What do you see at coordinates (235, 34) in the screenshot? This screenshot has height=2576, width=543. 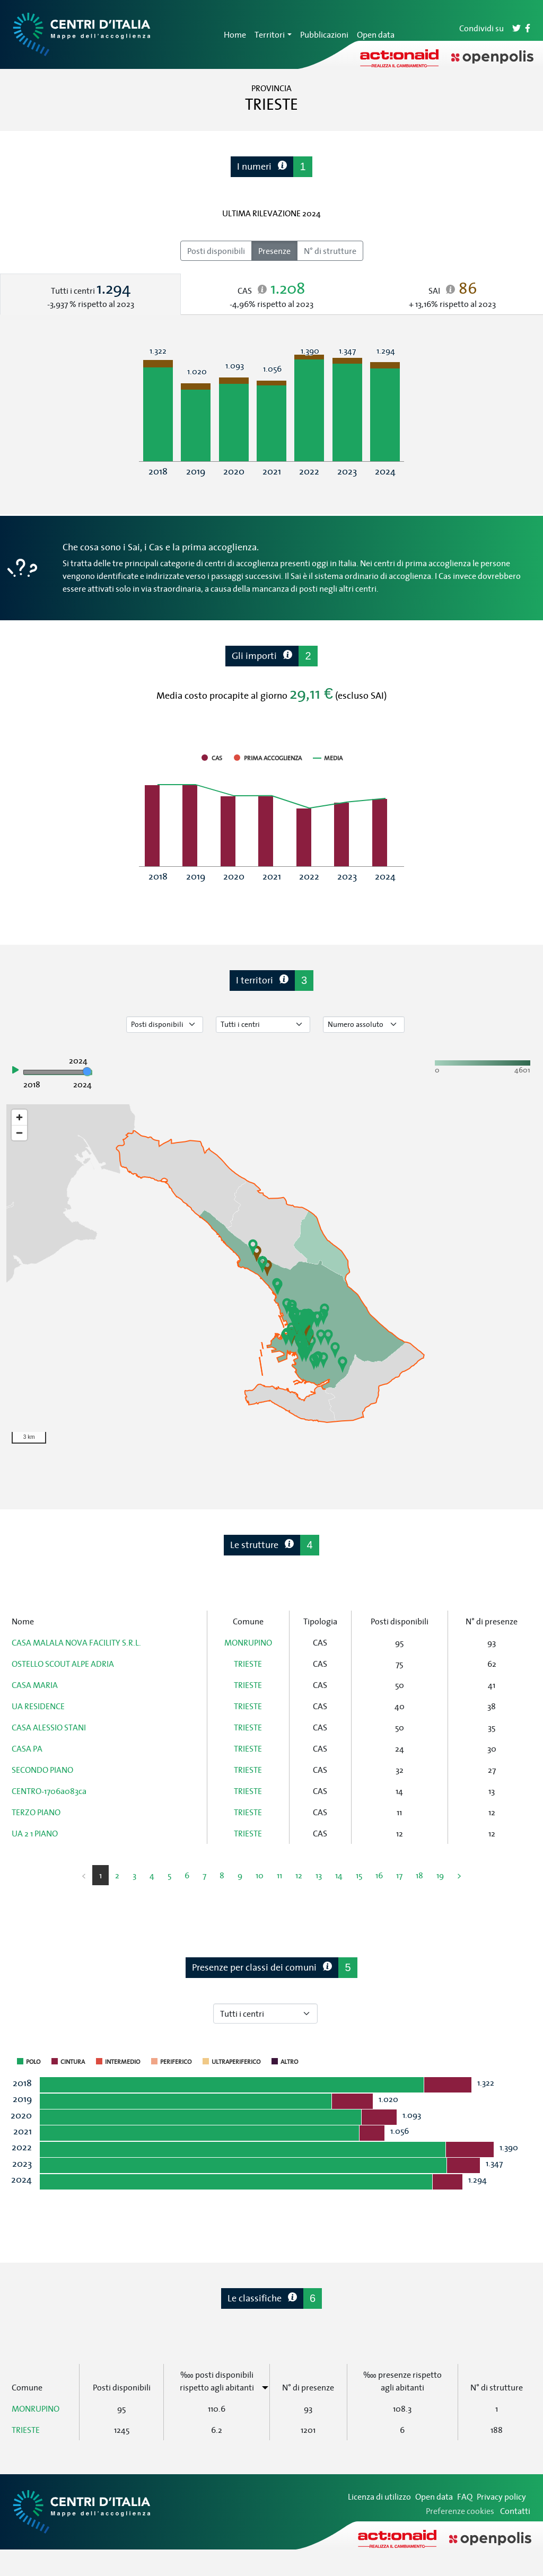 I see `Home` at bounding box center [235, 34].